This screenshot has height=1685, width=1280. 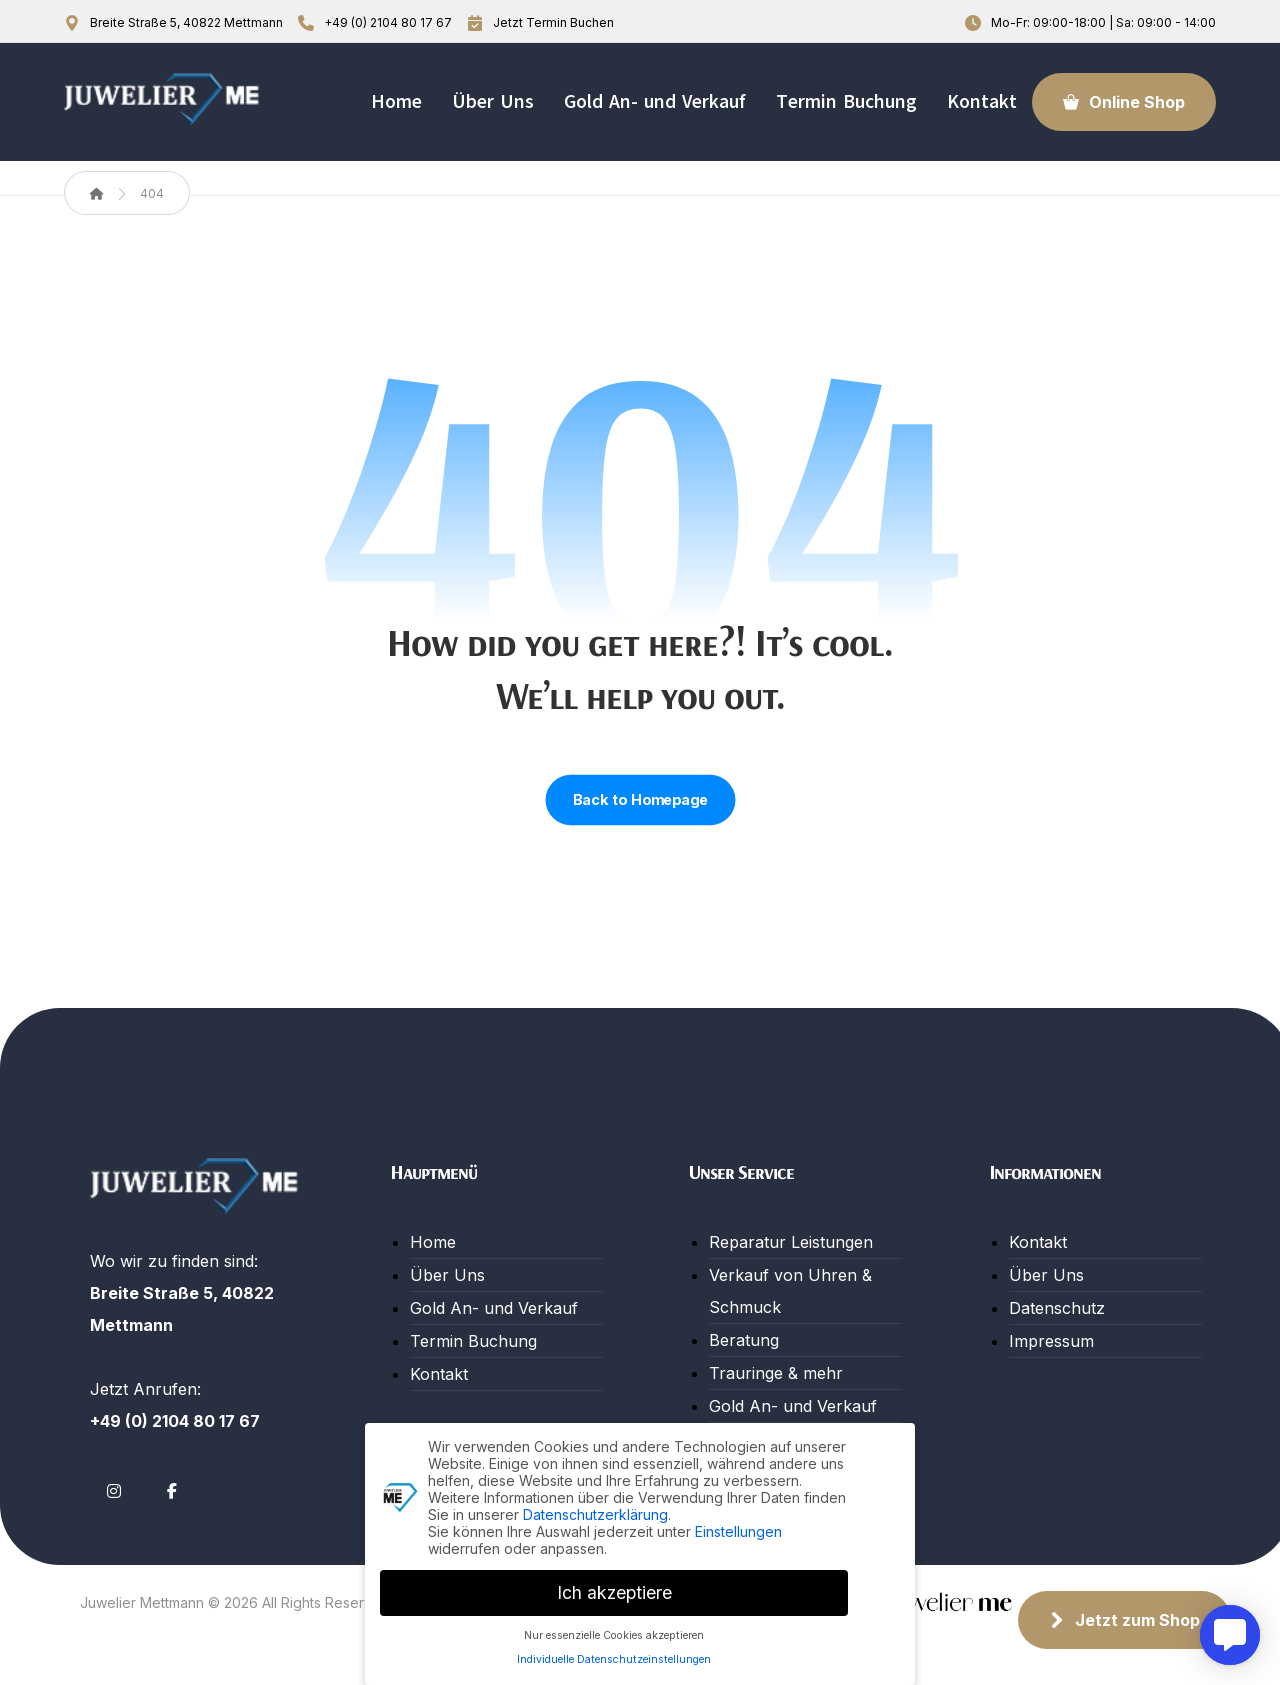 I want to click on Reparatur Leistungen, so click(x=791, y=1242).